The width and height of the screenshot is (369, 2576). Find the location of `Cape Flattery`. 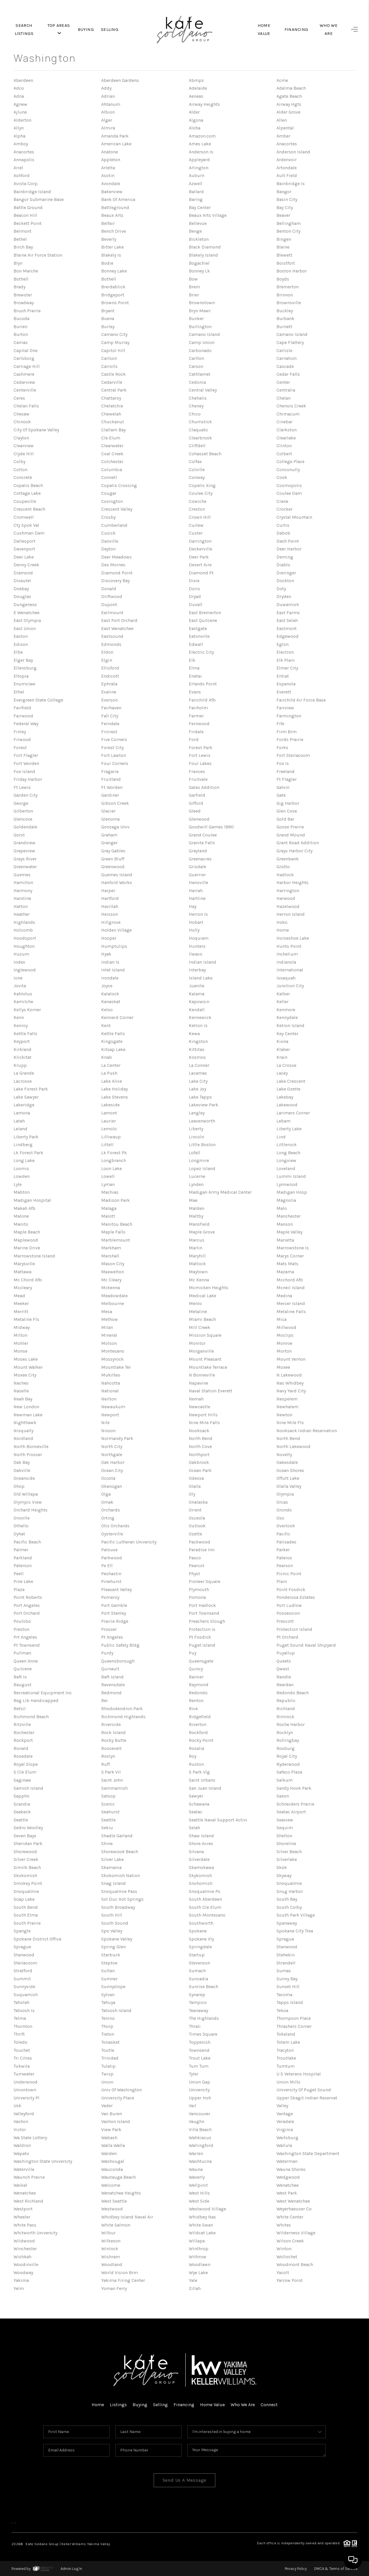

Cape Flattery is located at coordinates (290, 342).